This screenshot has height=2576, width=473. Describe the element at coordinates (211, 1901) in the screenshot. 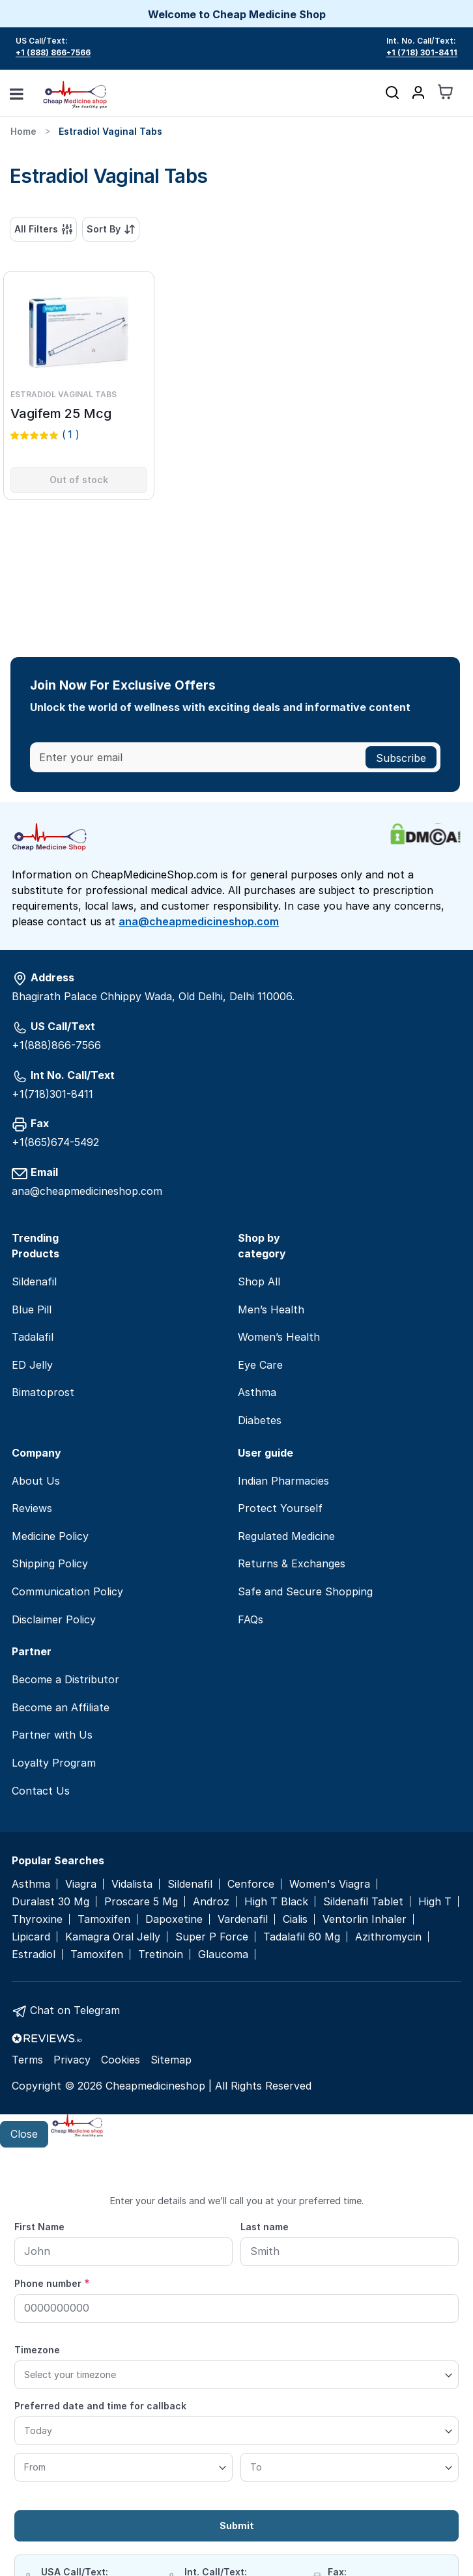

I see `Androz` at that location.